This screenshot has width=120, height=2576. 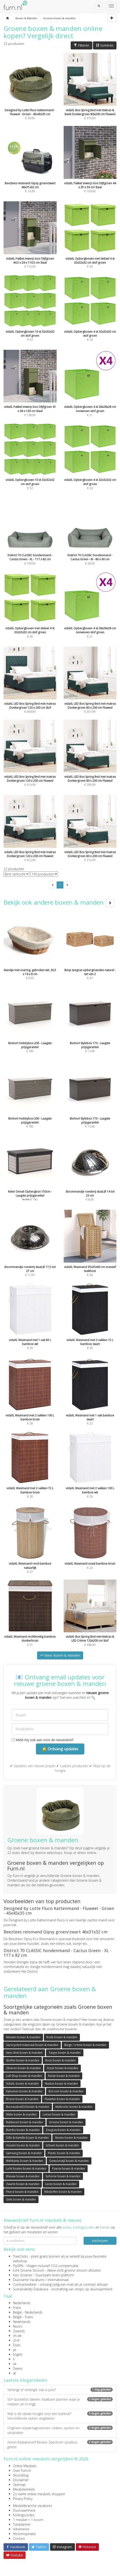 I want to click on Dille & Kamille boxen & manden, so click(x=27, y=2138).